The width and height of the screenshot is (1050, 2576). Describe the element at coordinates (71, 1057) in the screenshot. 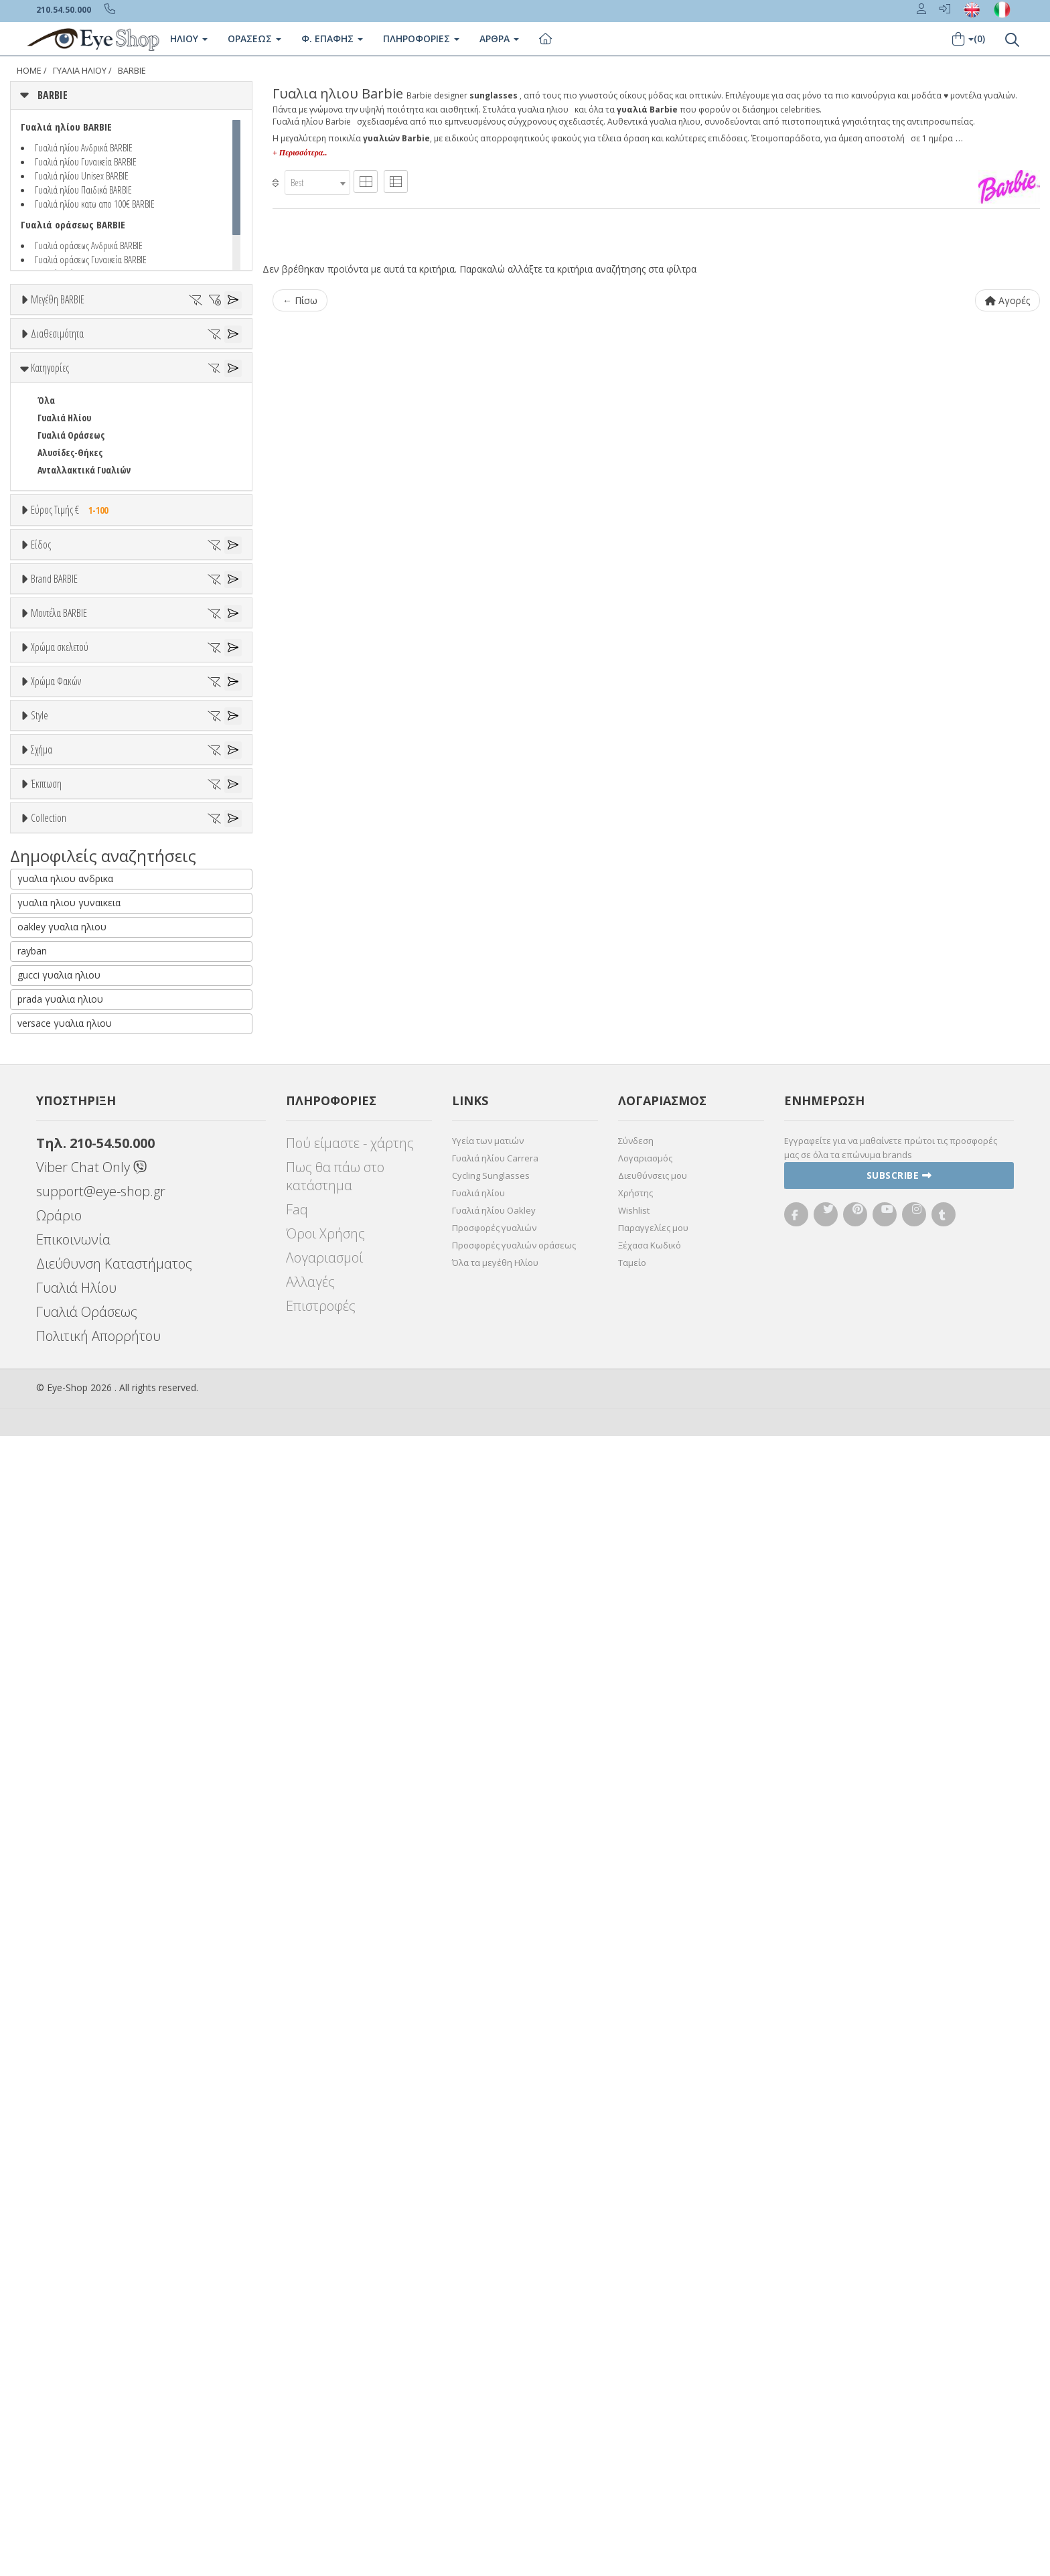

I see `BOTTEGA VENETA` at that location.